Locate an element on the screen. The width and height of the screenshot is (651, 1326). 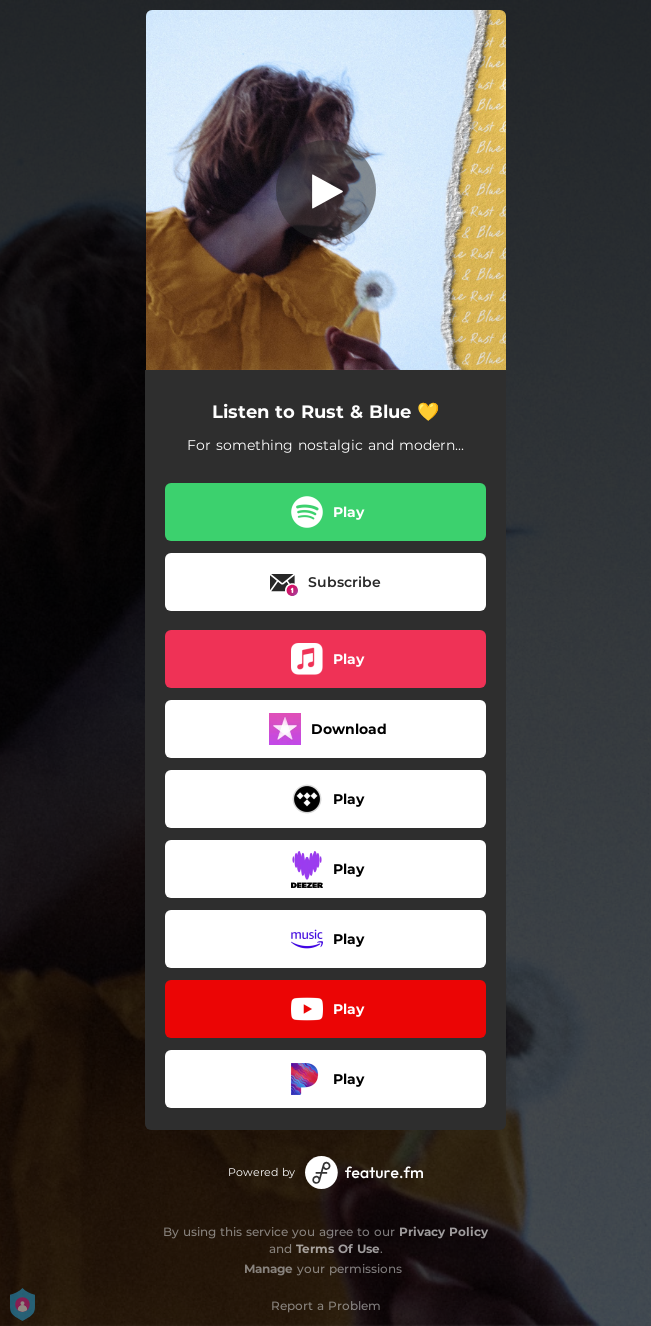
Privacy Policy is located at coordinates (443, 1231).